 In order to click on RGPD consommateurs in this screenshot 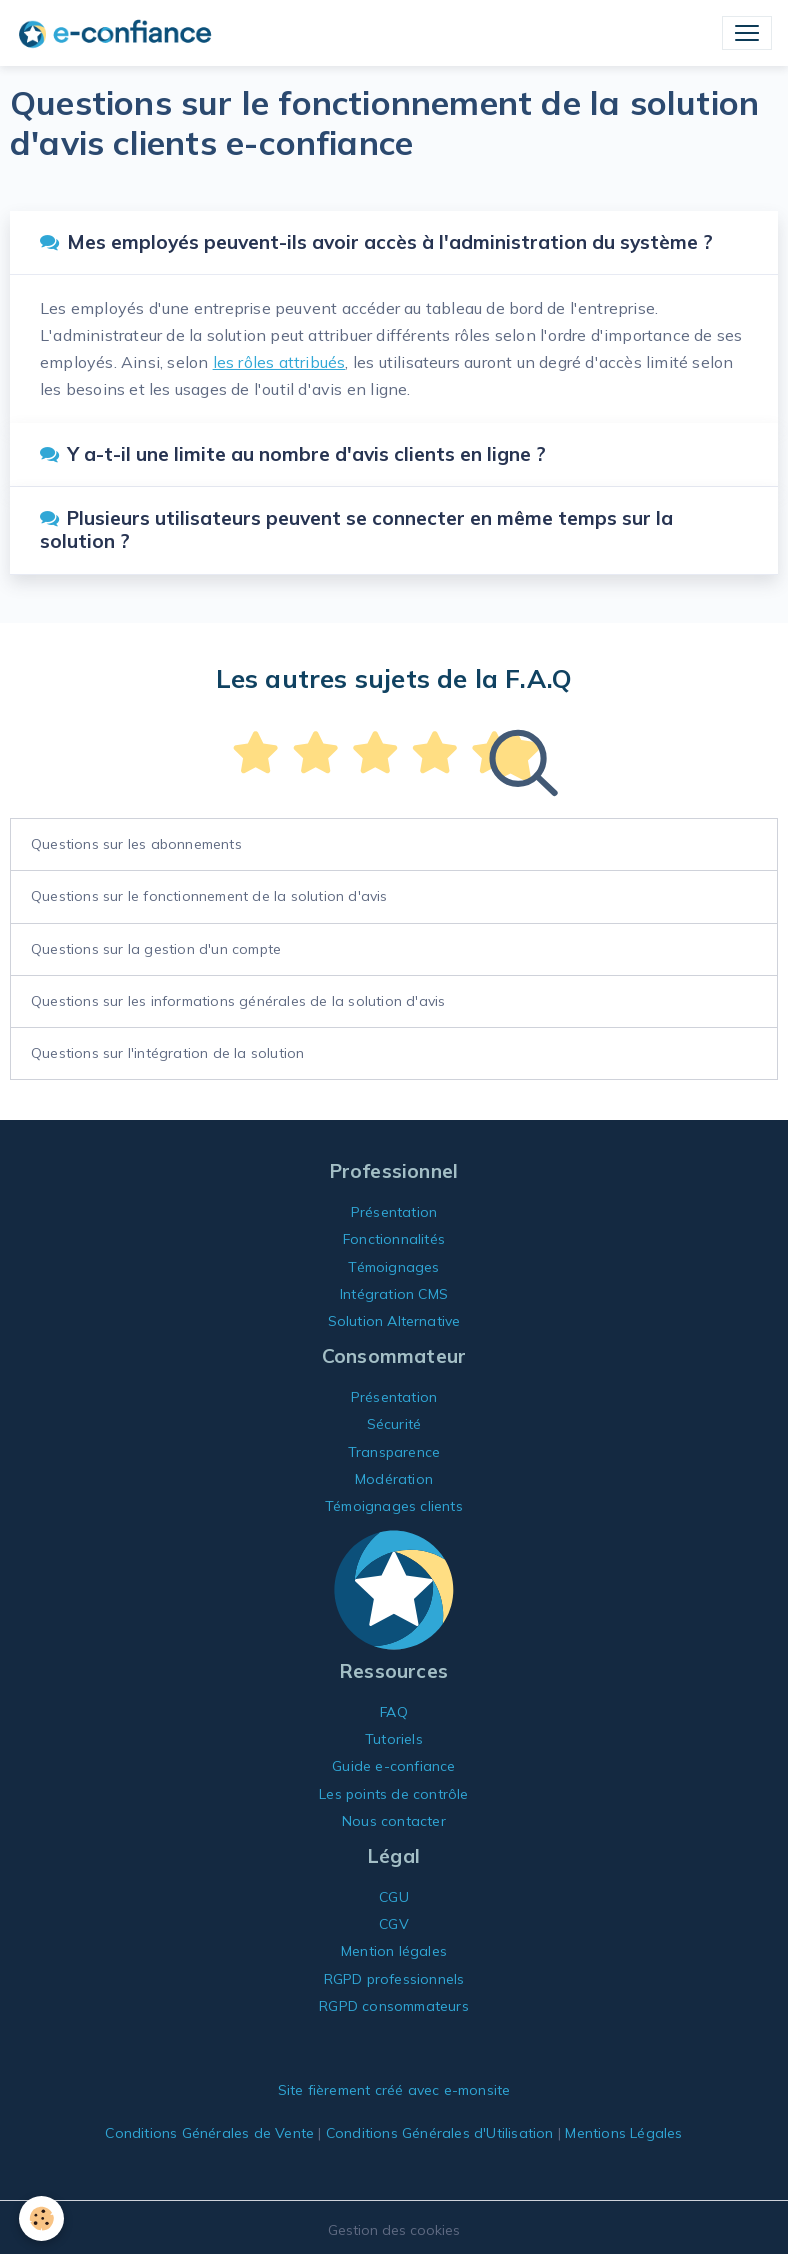, I will do `click(394, 2006)`.